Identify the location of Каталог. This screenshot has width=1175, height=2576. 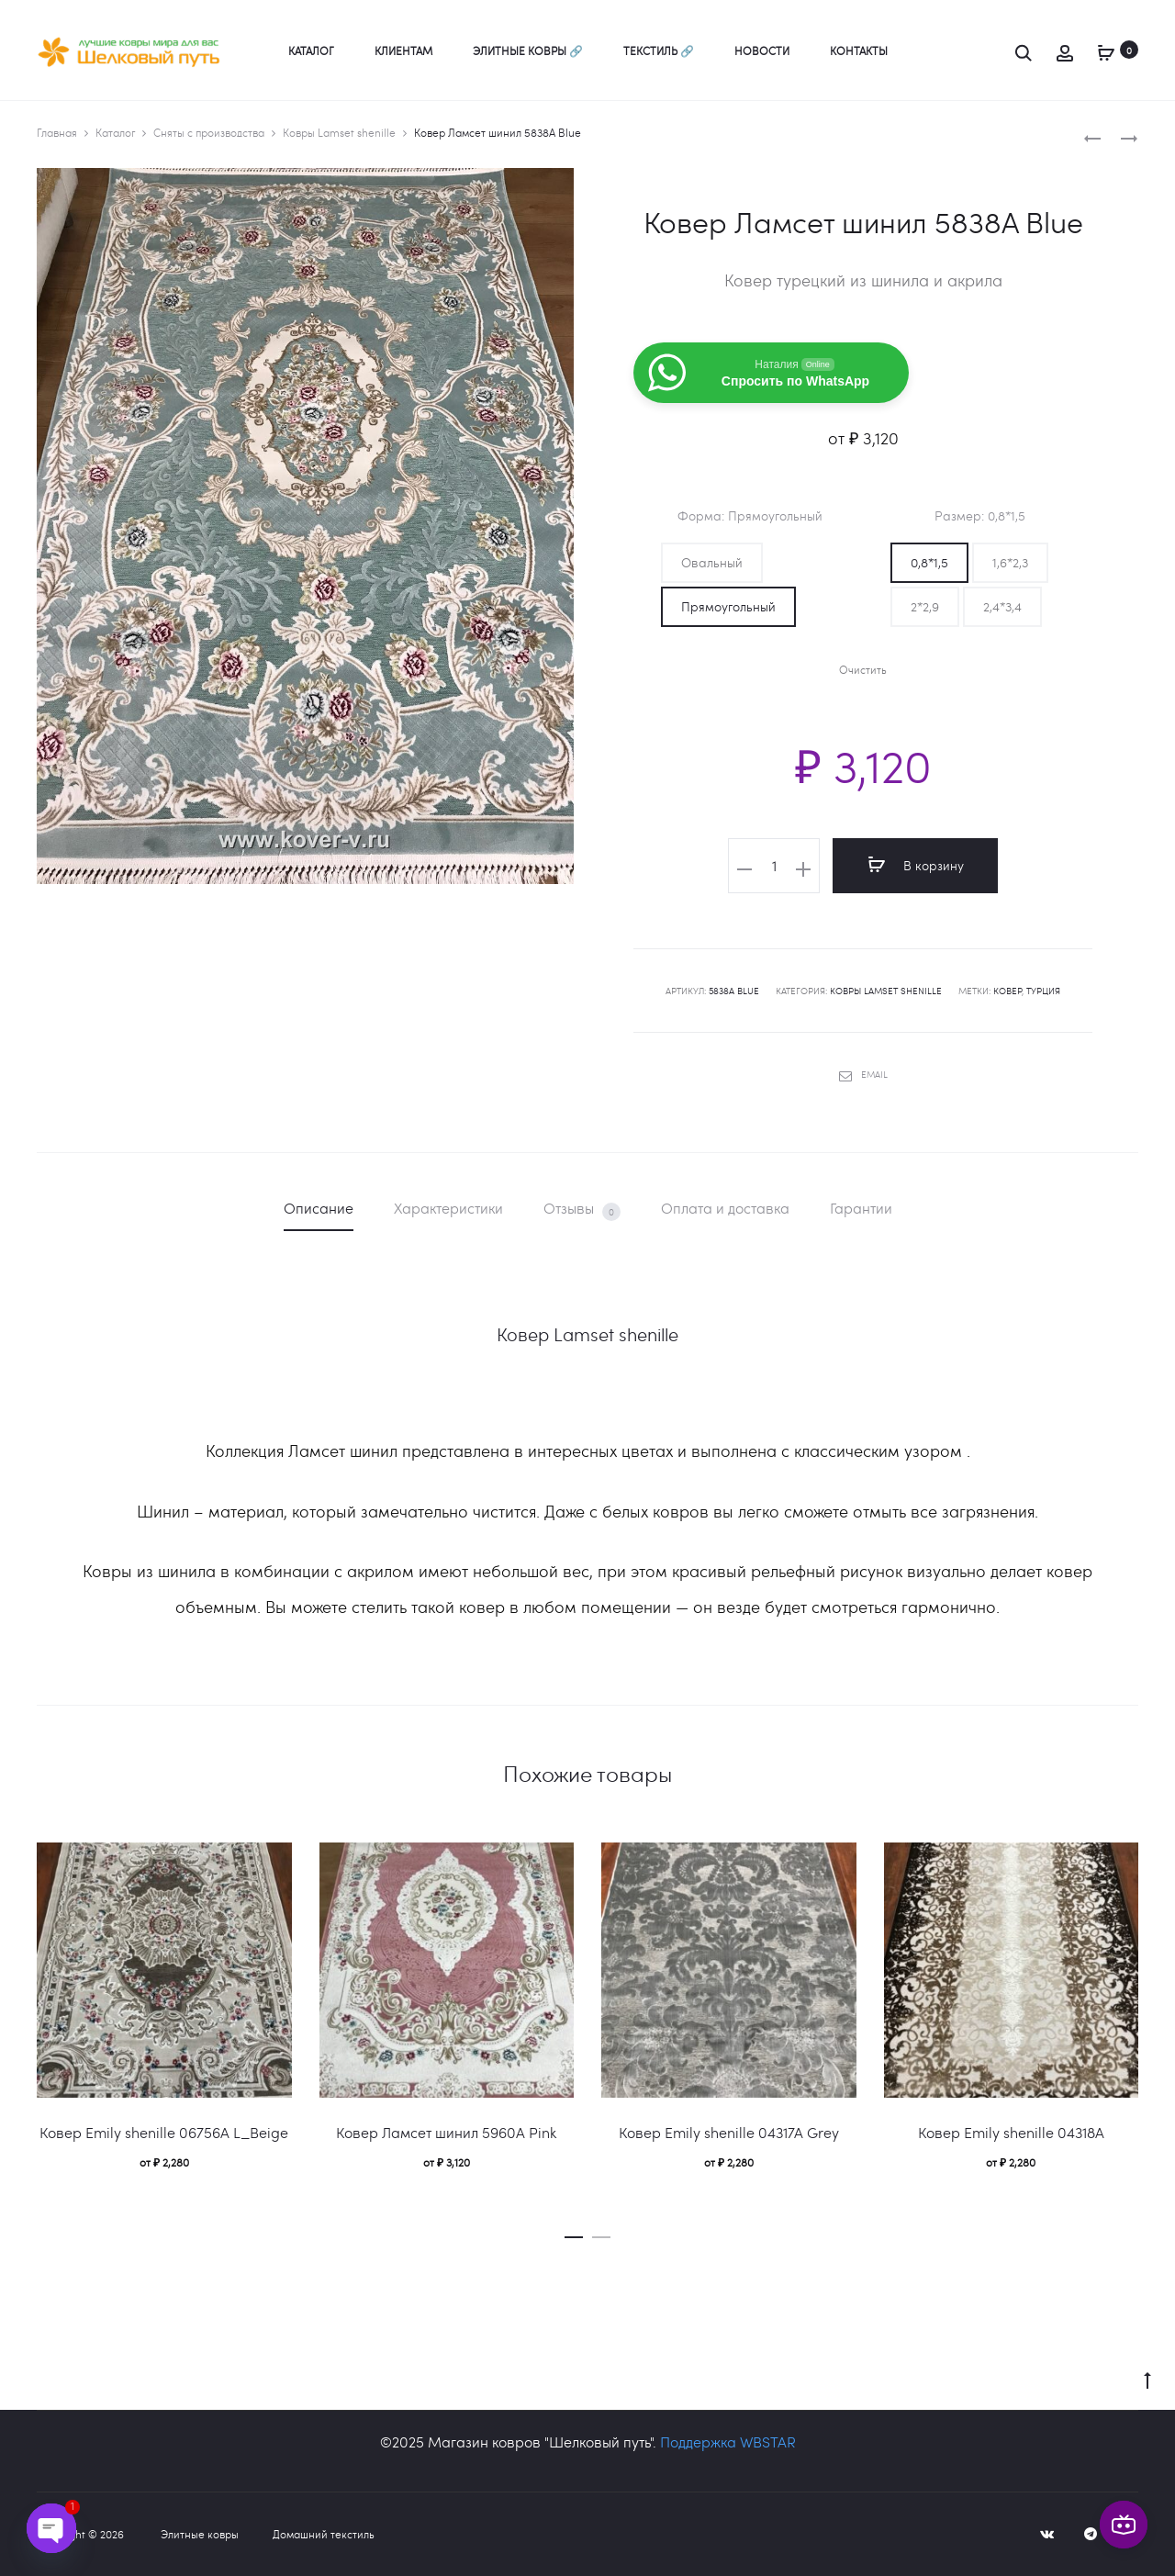
(311, 50).